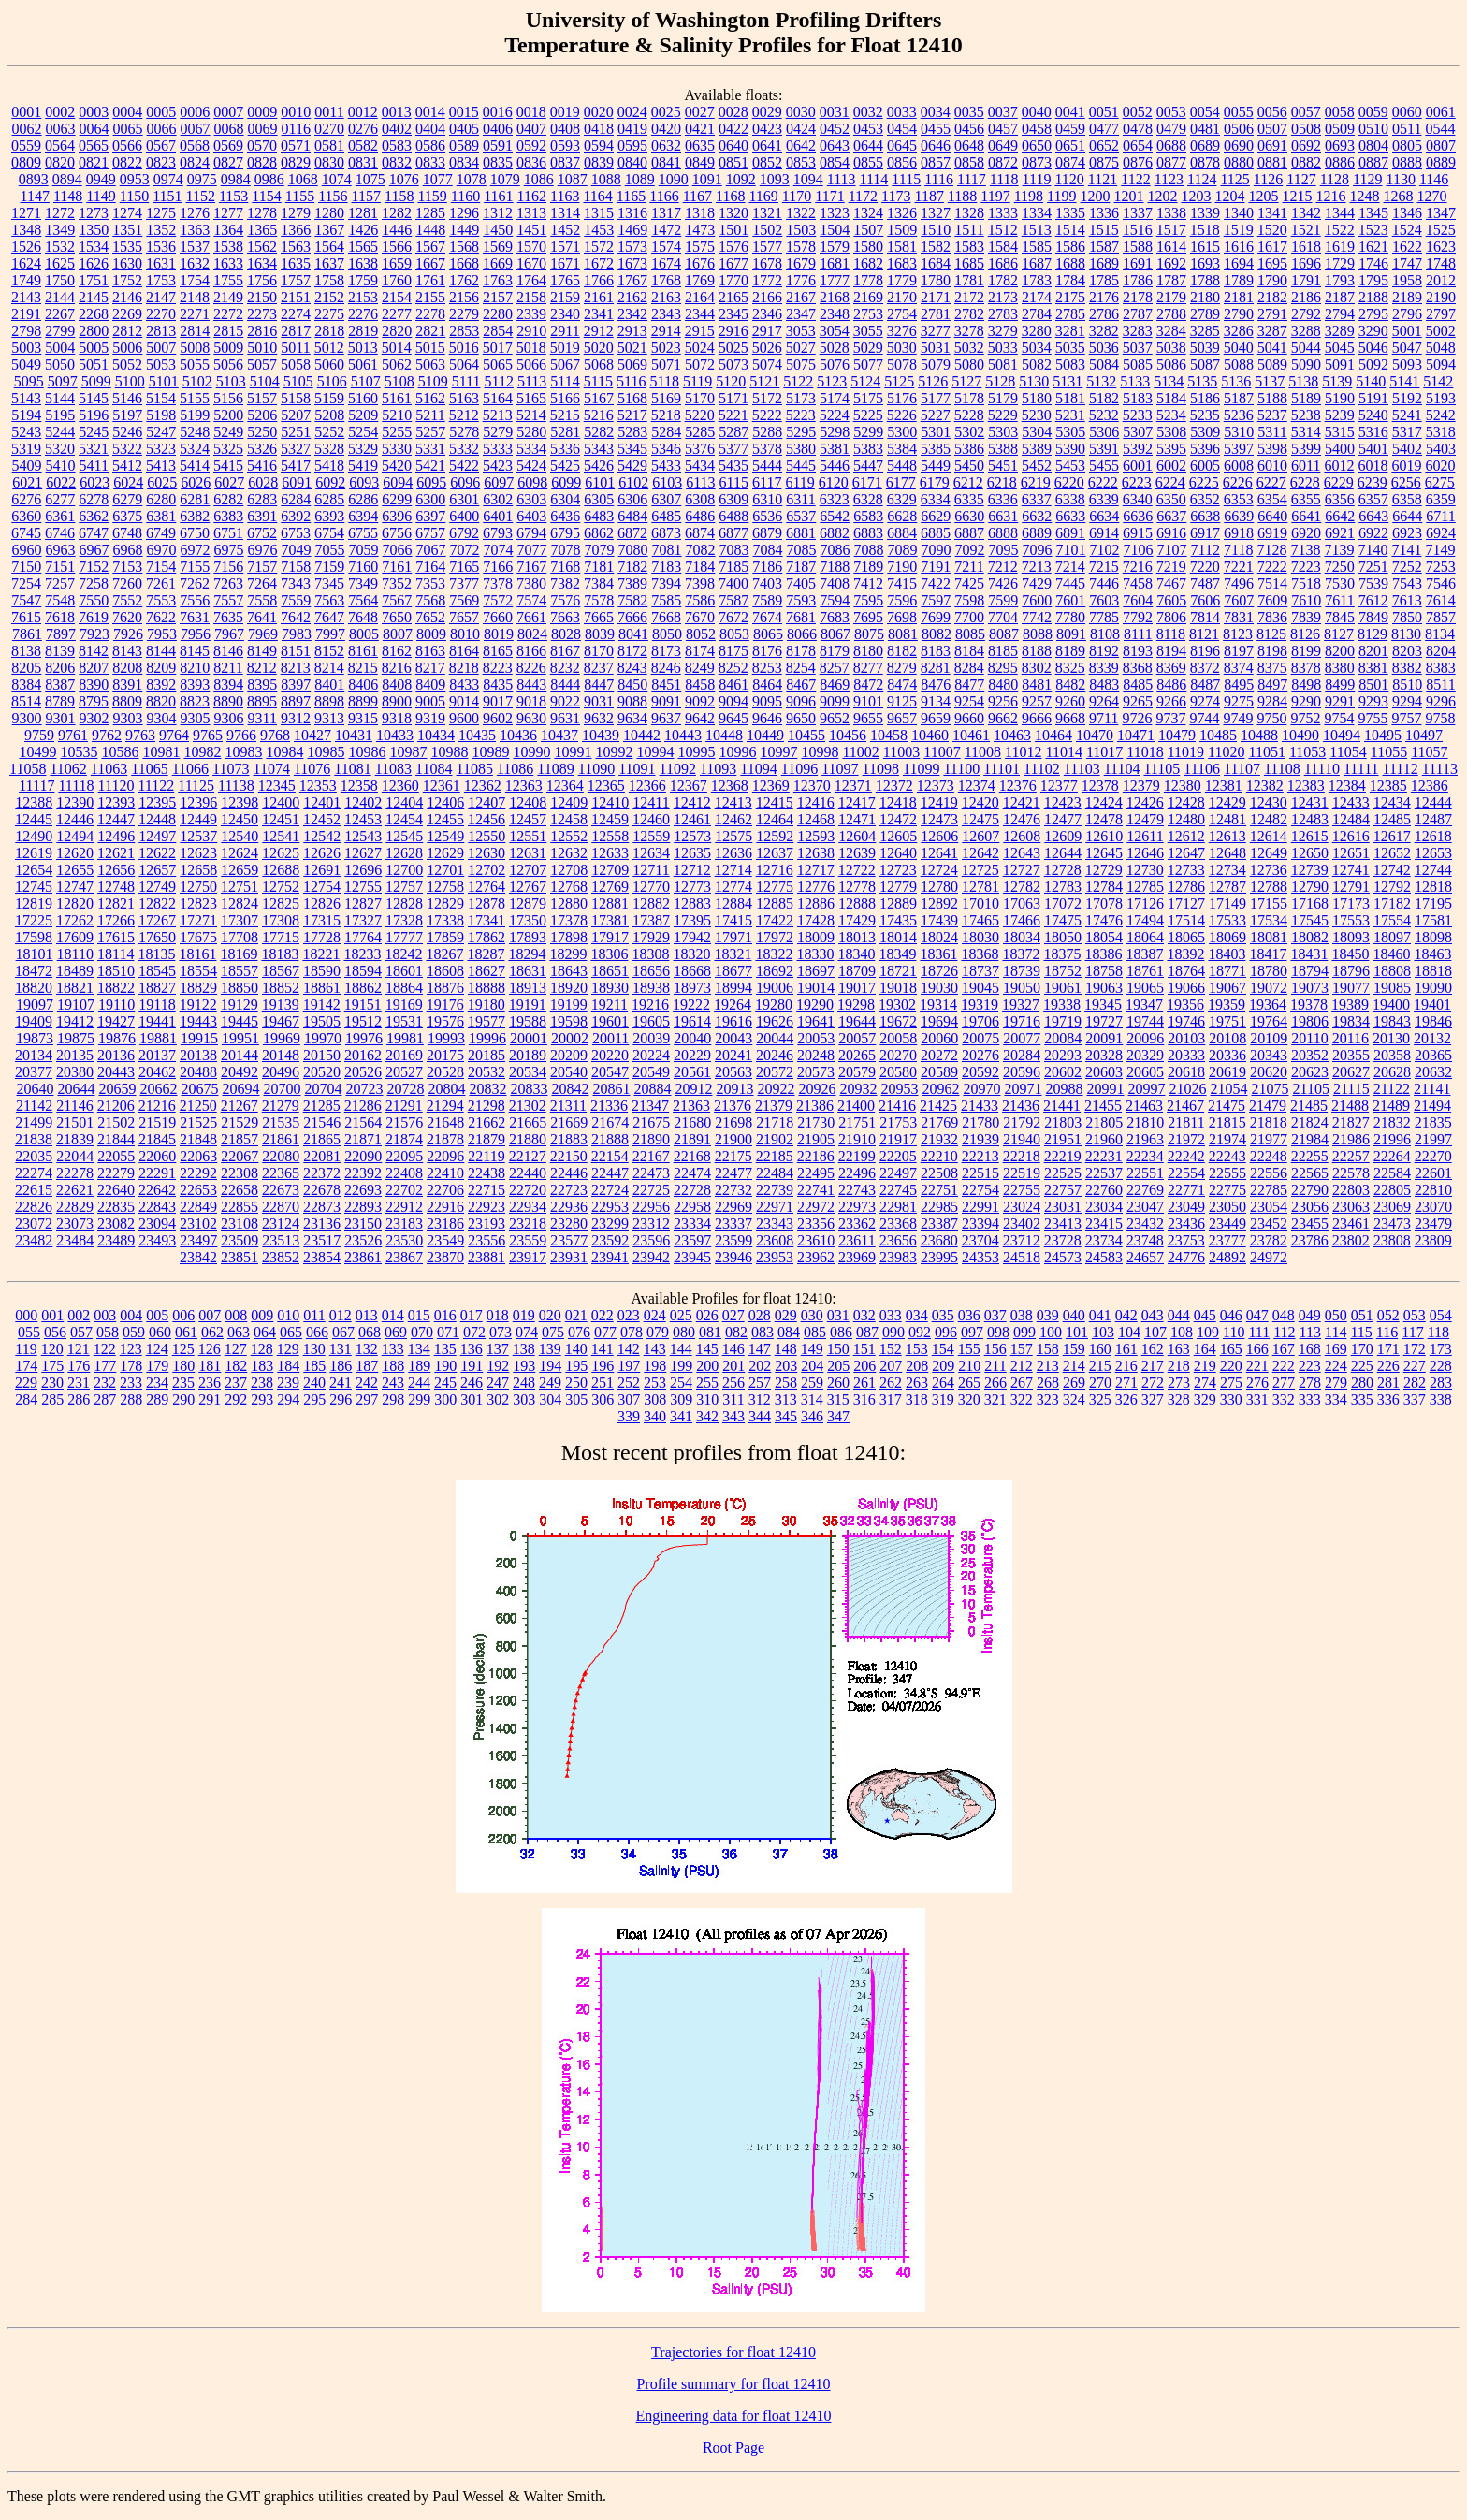 This screenshot has height=2520, width=1467. I want to click on 19298, so click(856, 1004).